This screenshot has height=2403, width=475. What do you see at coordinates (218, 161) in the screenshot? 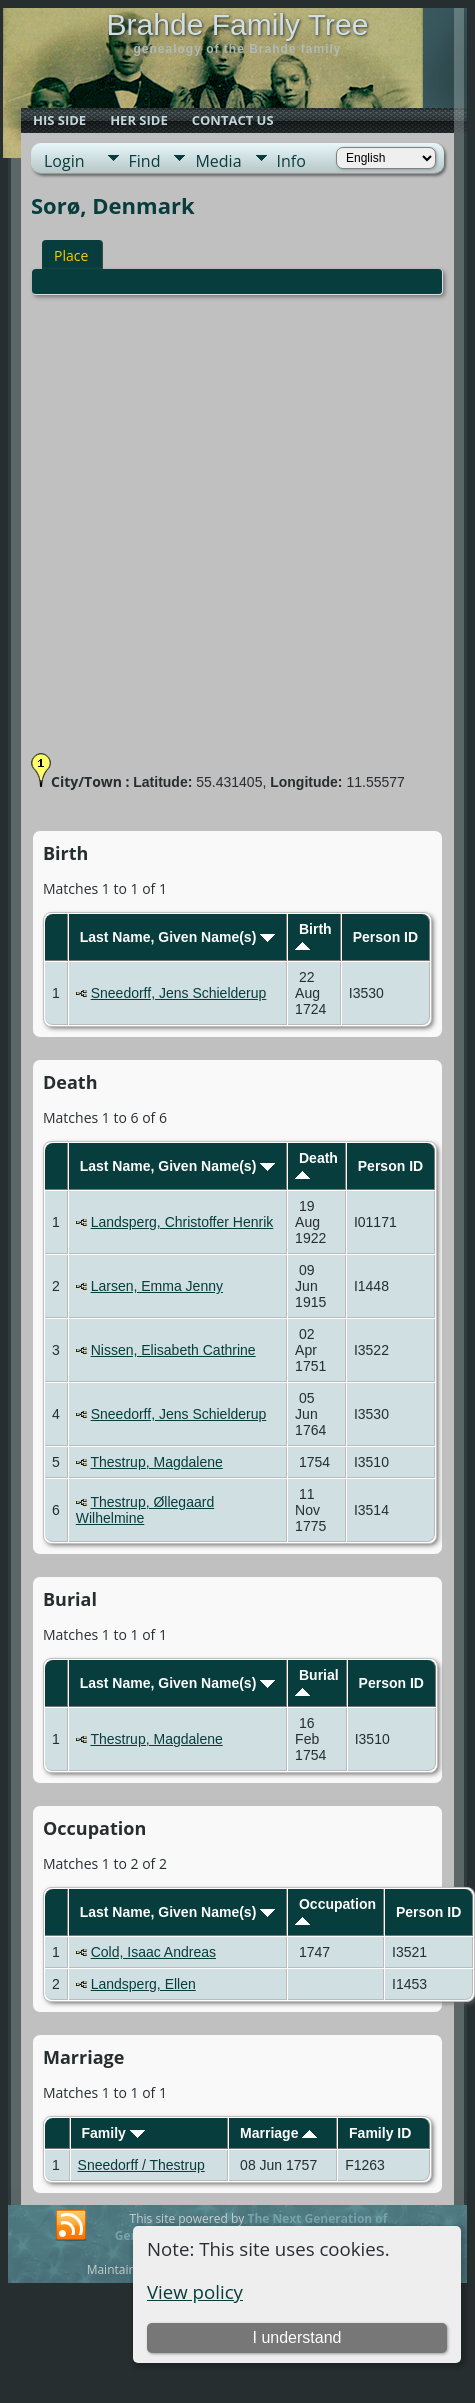
I see `Media` at bounding box center [218, 161].